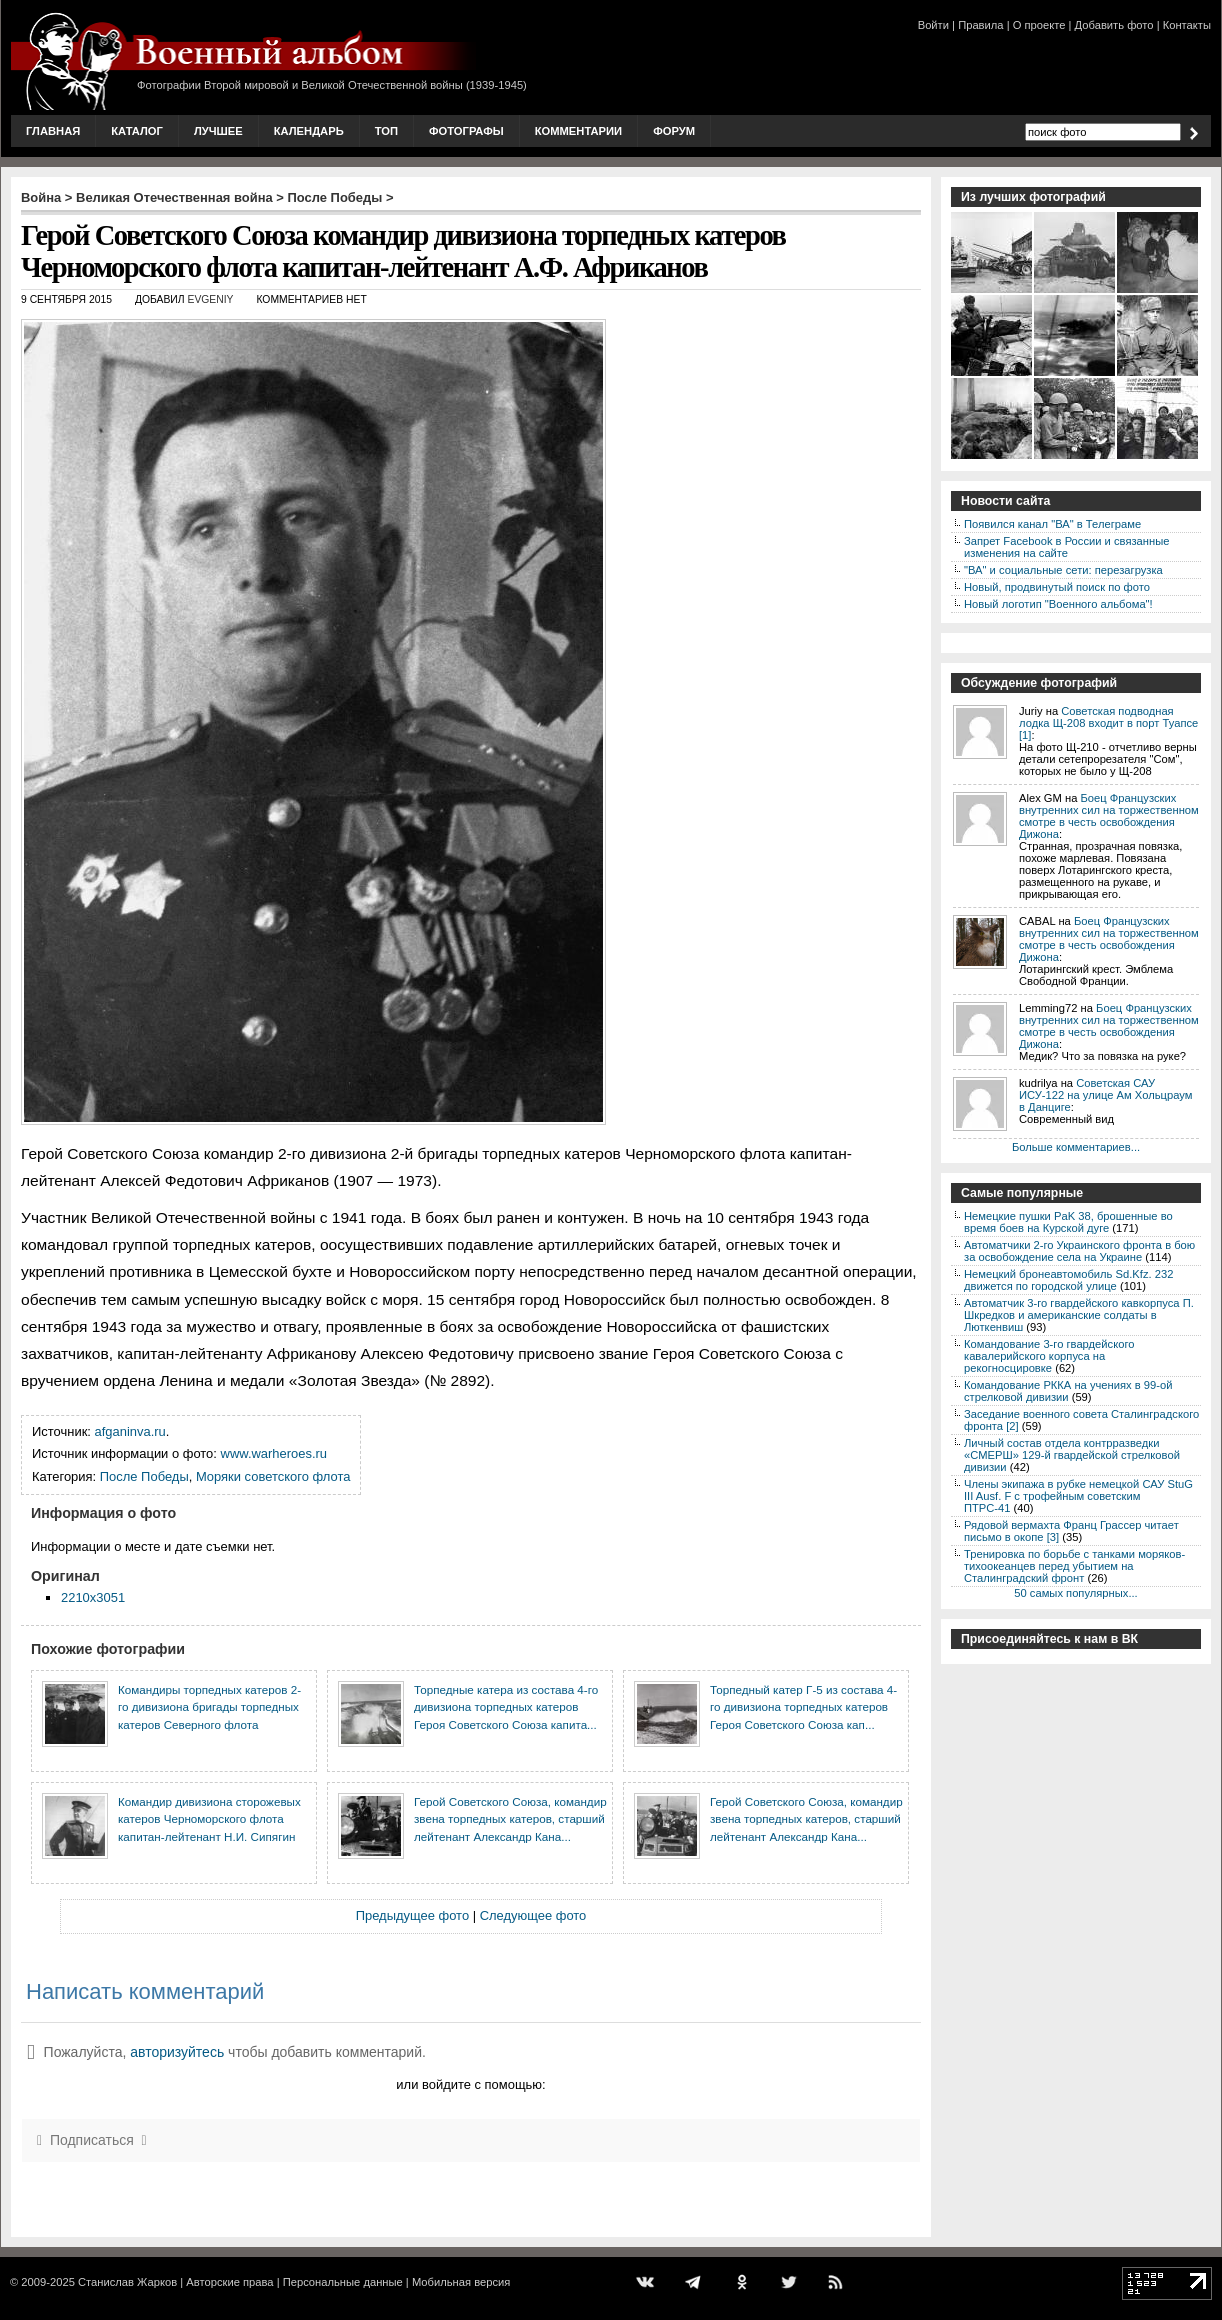 The height and width of the screenshot is (2320, 1222). I want to click on Календарь, so click(309, 131).